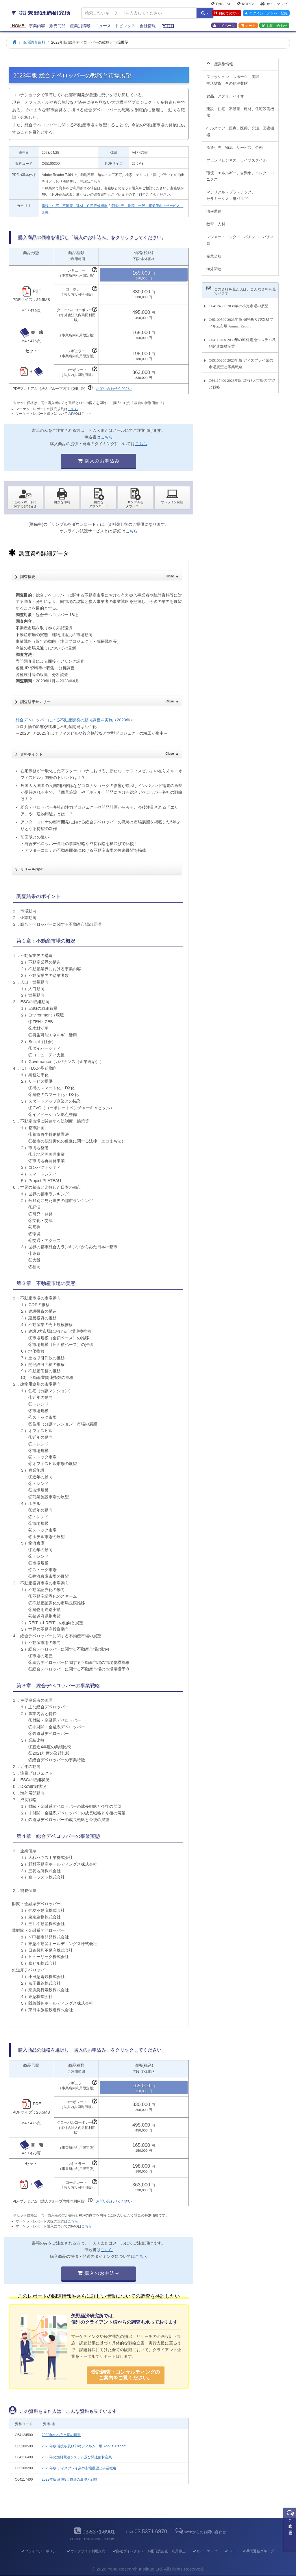 The width and height of the screenshot is (296, 2576). I want to click on 共同通信グループ, so click(258, 2551).